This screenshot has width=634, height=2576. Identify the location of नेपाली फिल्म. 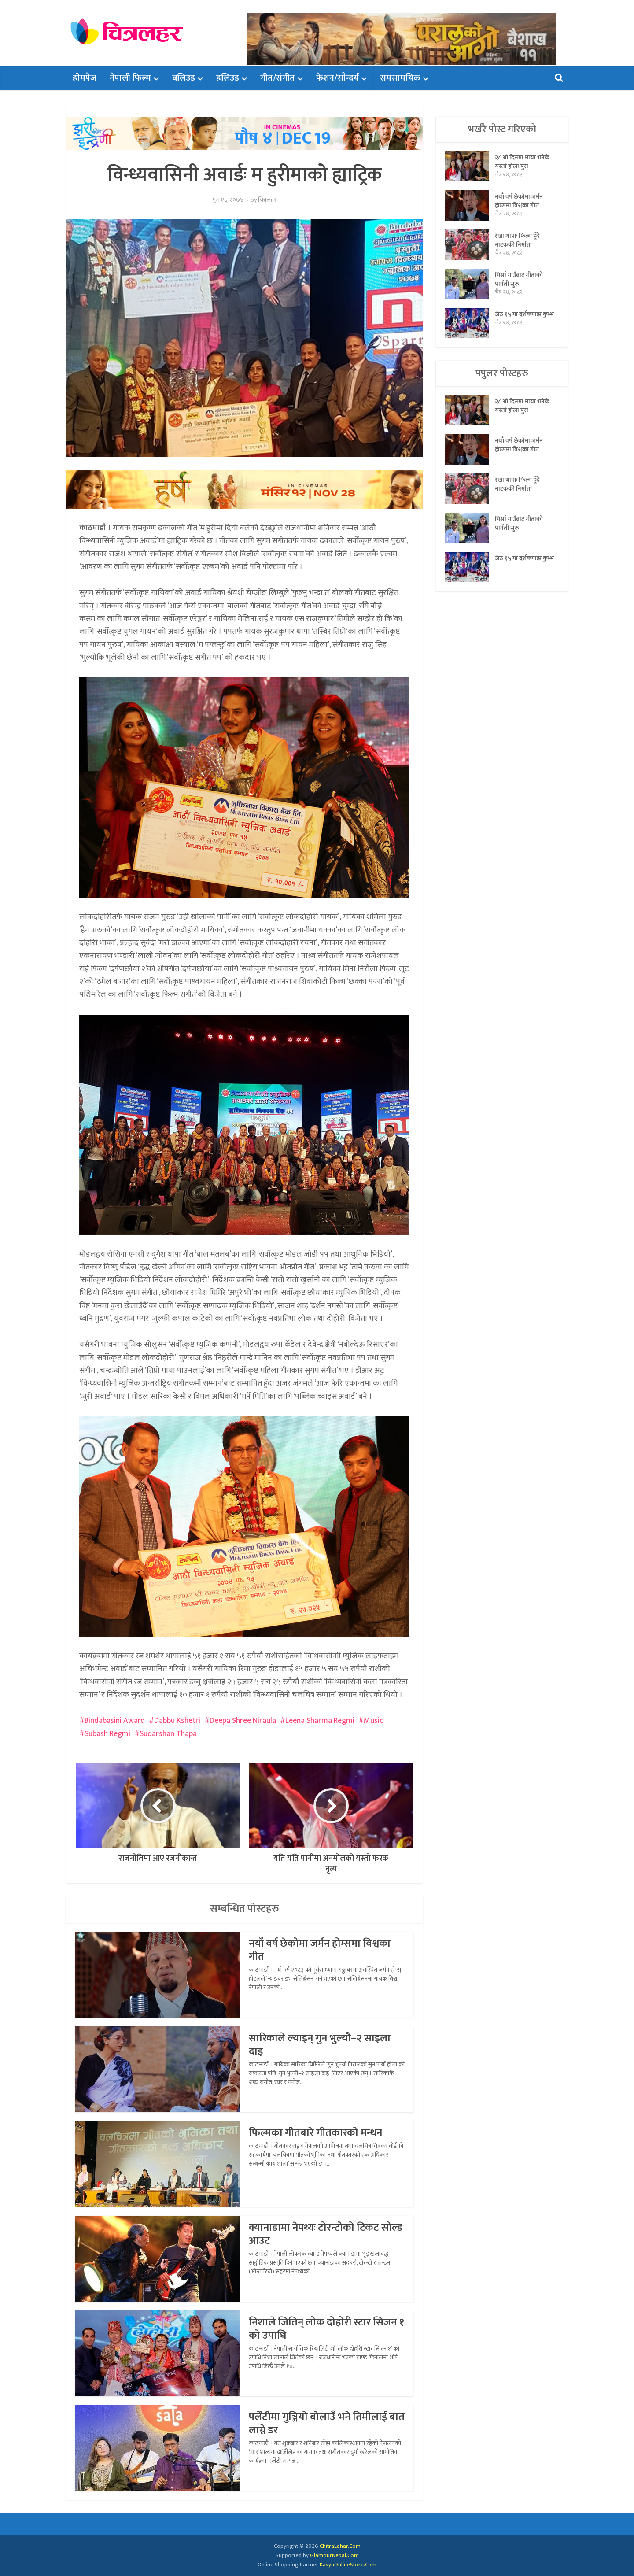
(130, 77).